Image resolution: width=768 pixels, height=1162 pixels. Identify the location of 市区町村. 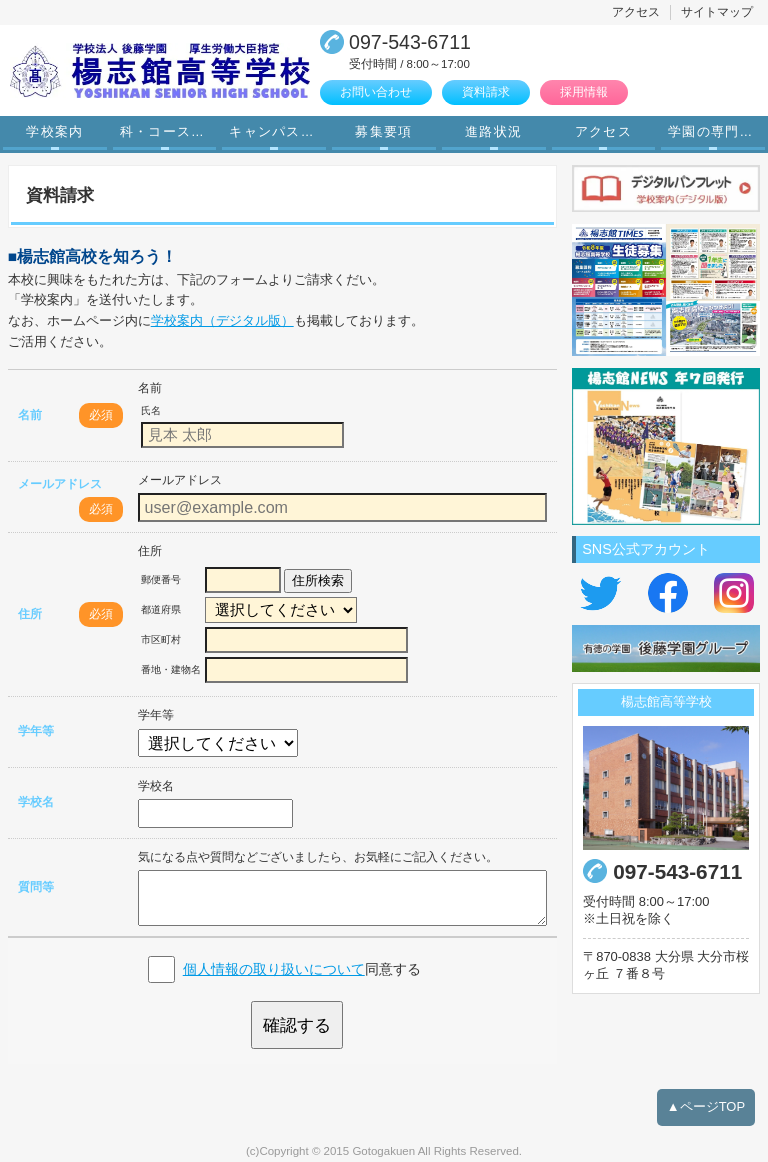
(161, 639).